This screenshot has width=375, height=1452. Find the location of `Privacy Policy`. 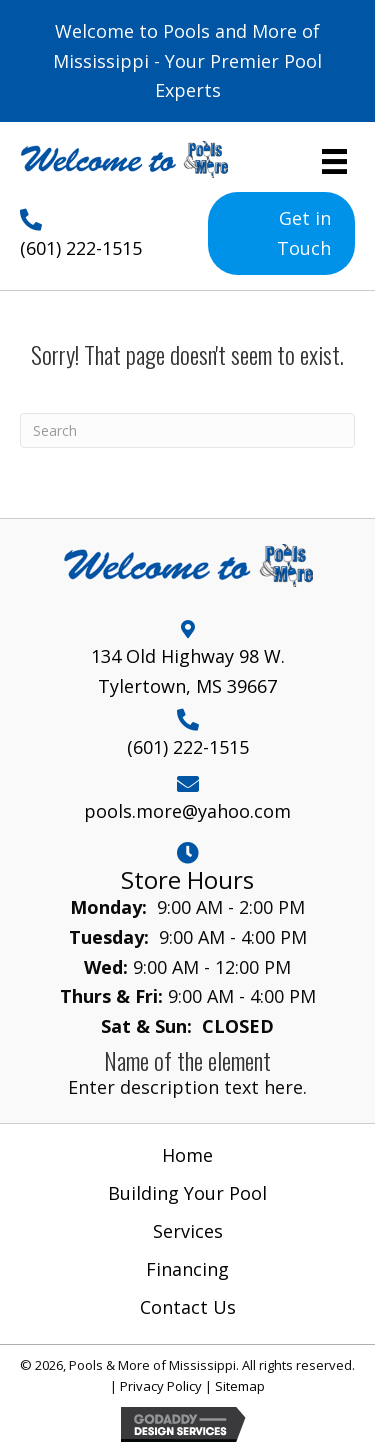

Privacy Policy is located at coordinates (161, 1386).